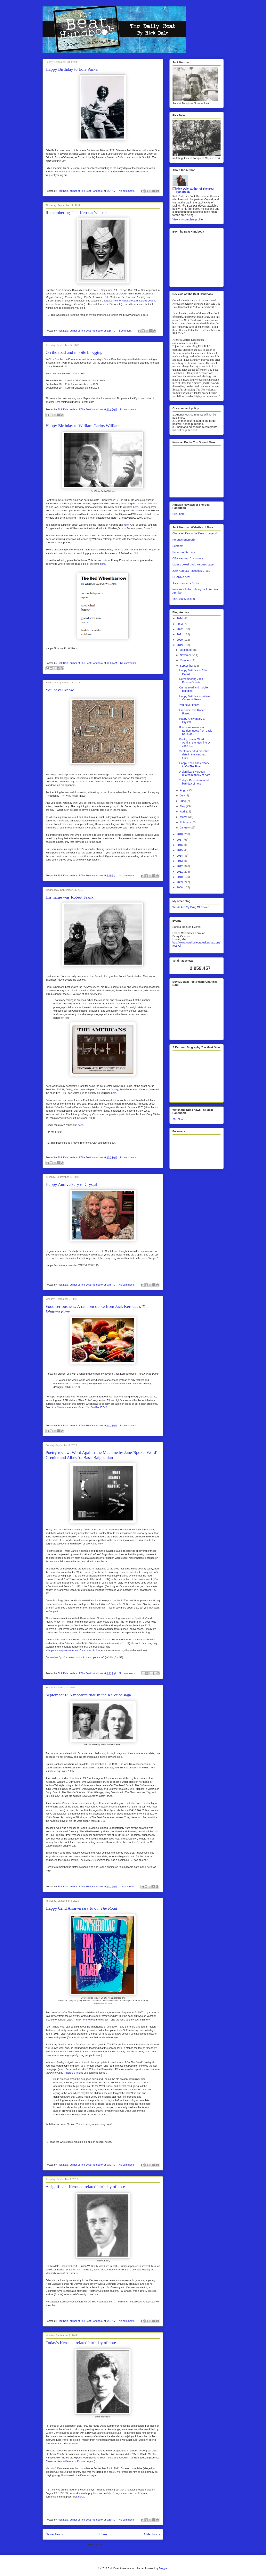  Describe the element at coordinates (72, 69) in the screenshot. I see `Happy Birthday to Edie Parker` at that location.